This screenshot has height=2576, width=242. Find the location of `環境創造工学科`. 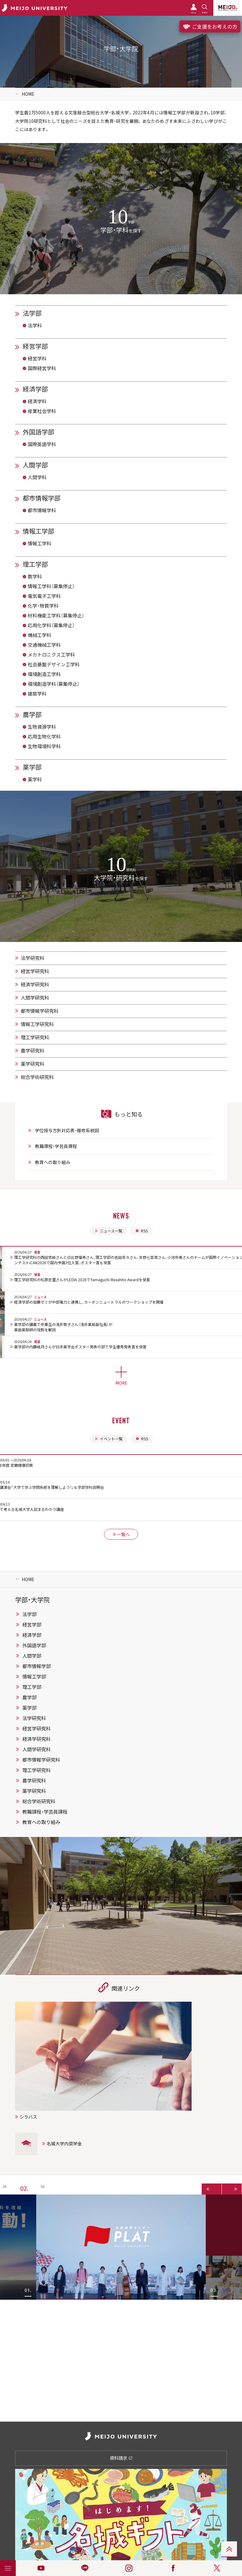

環境創造工学科 is located at coordinates (44, 674).